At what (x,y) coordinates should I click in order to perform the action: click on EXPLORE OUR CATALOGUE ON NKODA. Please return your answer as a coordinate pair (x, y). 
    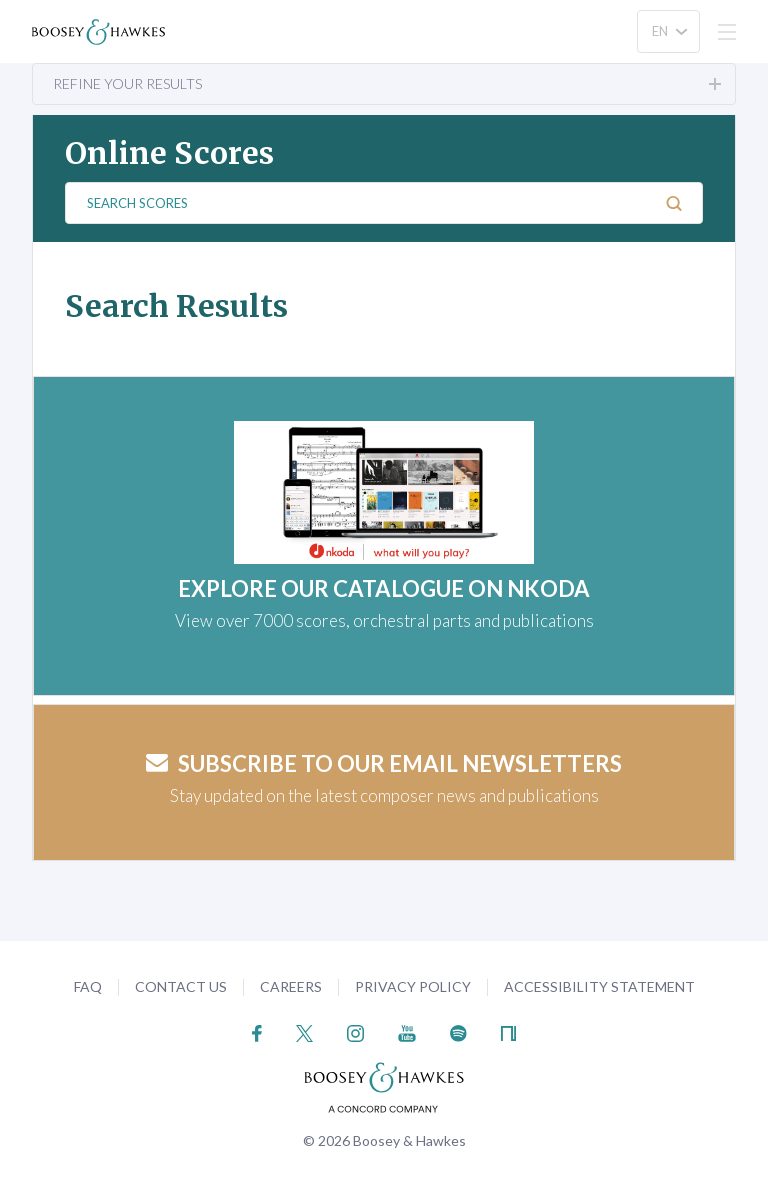
    Looking at the image, I should click on (384, 588).